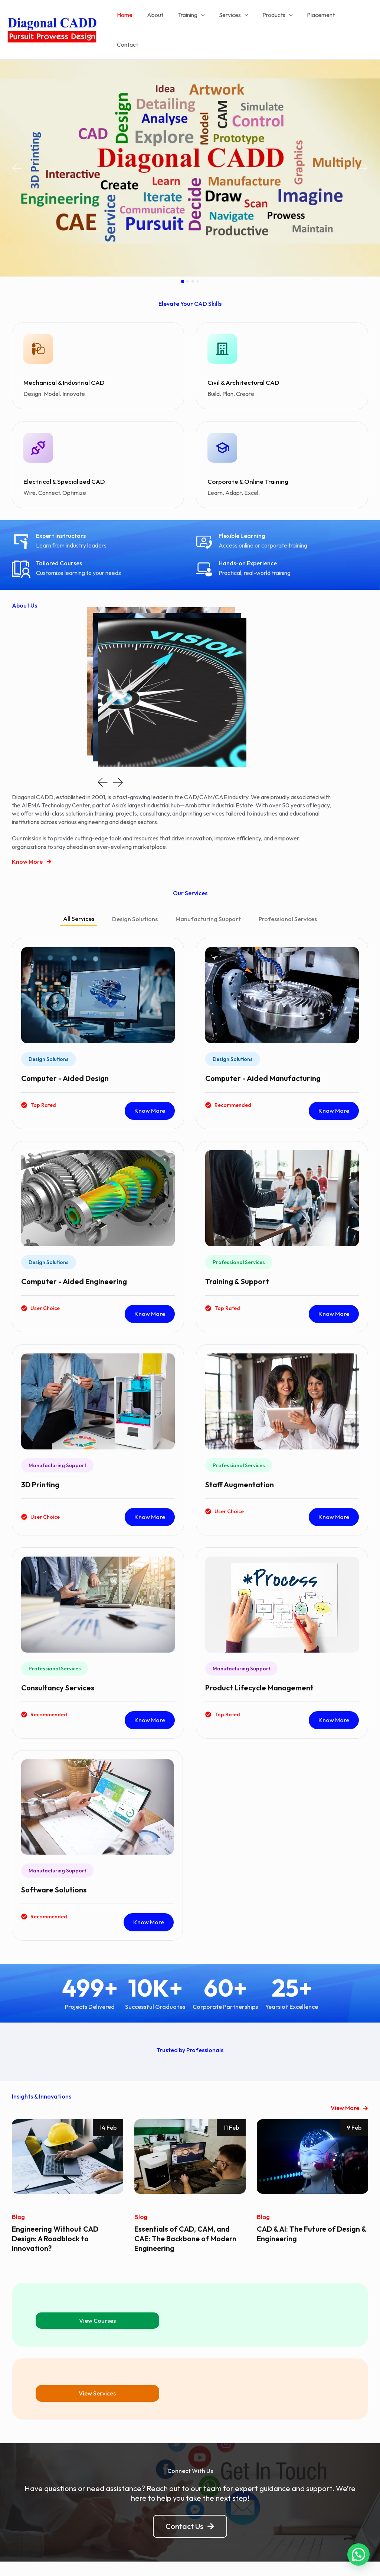  What do you see at coordinates (62, 360) in the screenshot?
I see `Mechanical & Industrial CAD` at bounding box center [62, 360].